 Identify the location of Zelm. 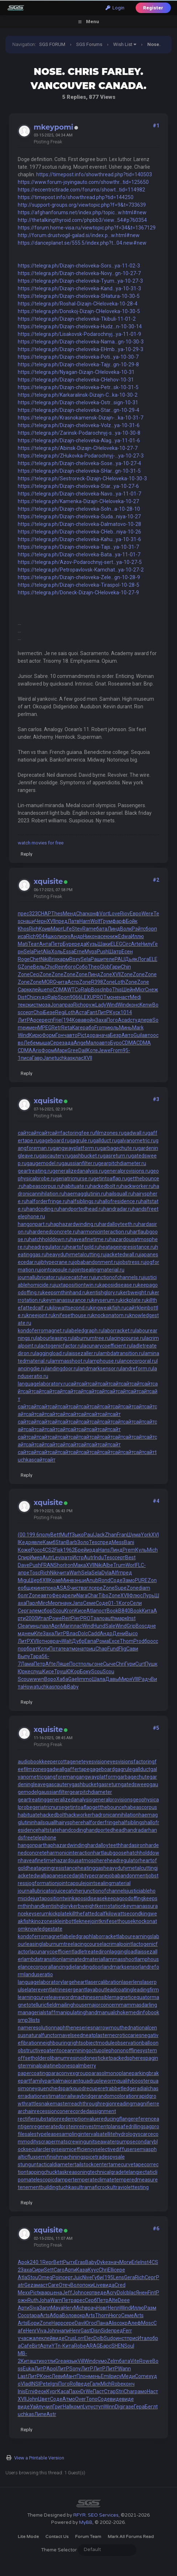
(113, 2361).